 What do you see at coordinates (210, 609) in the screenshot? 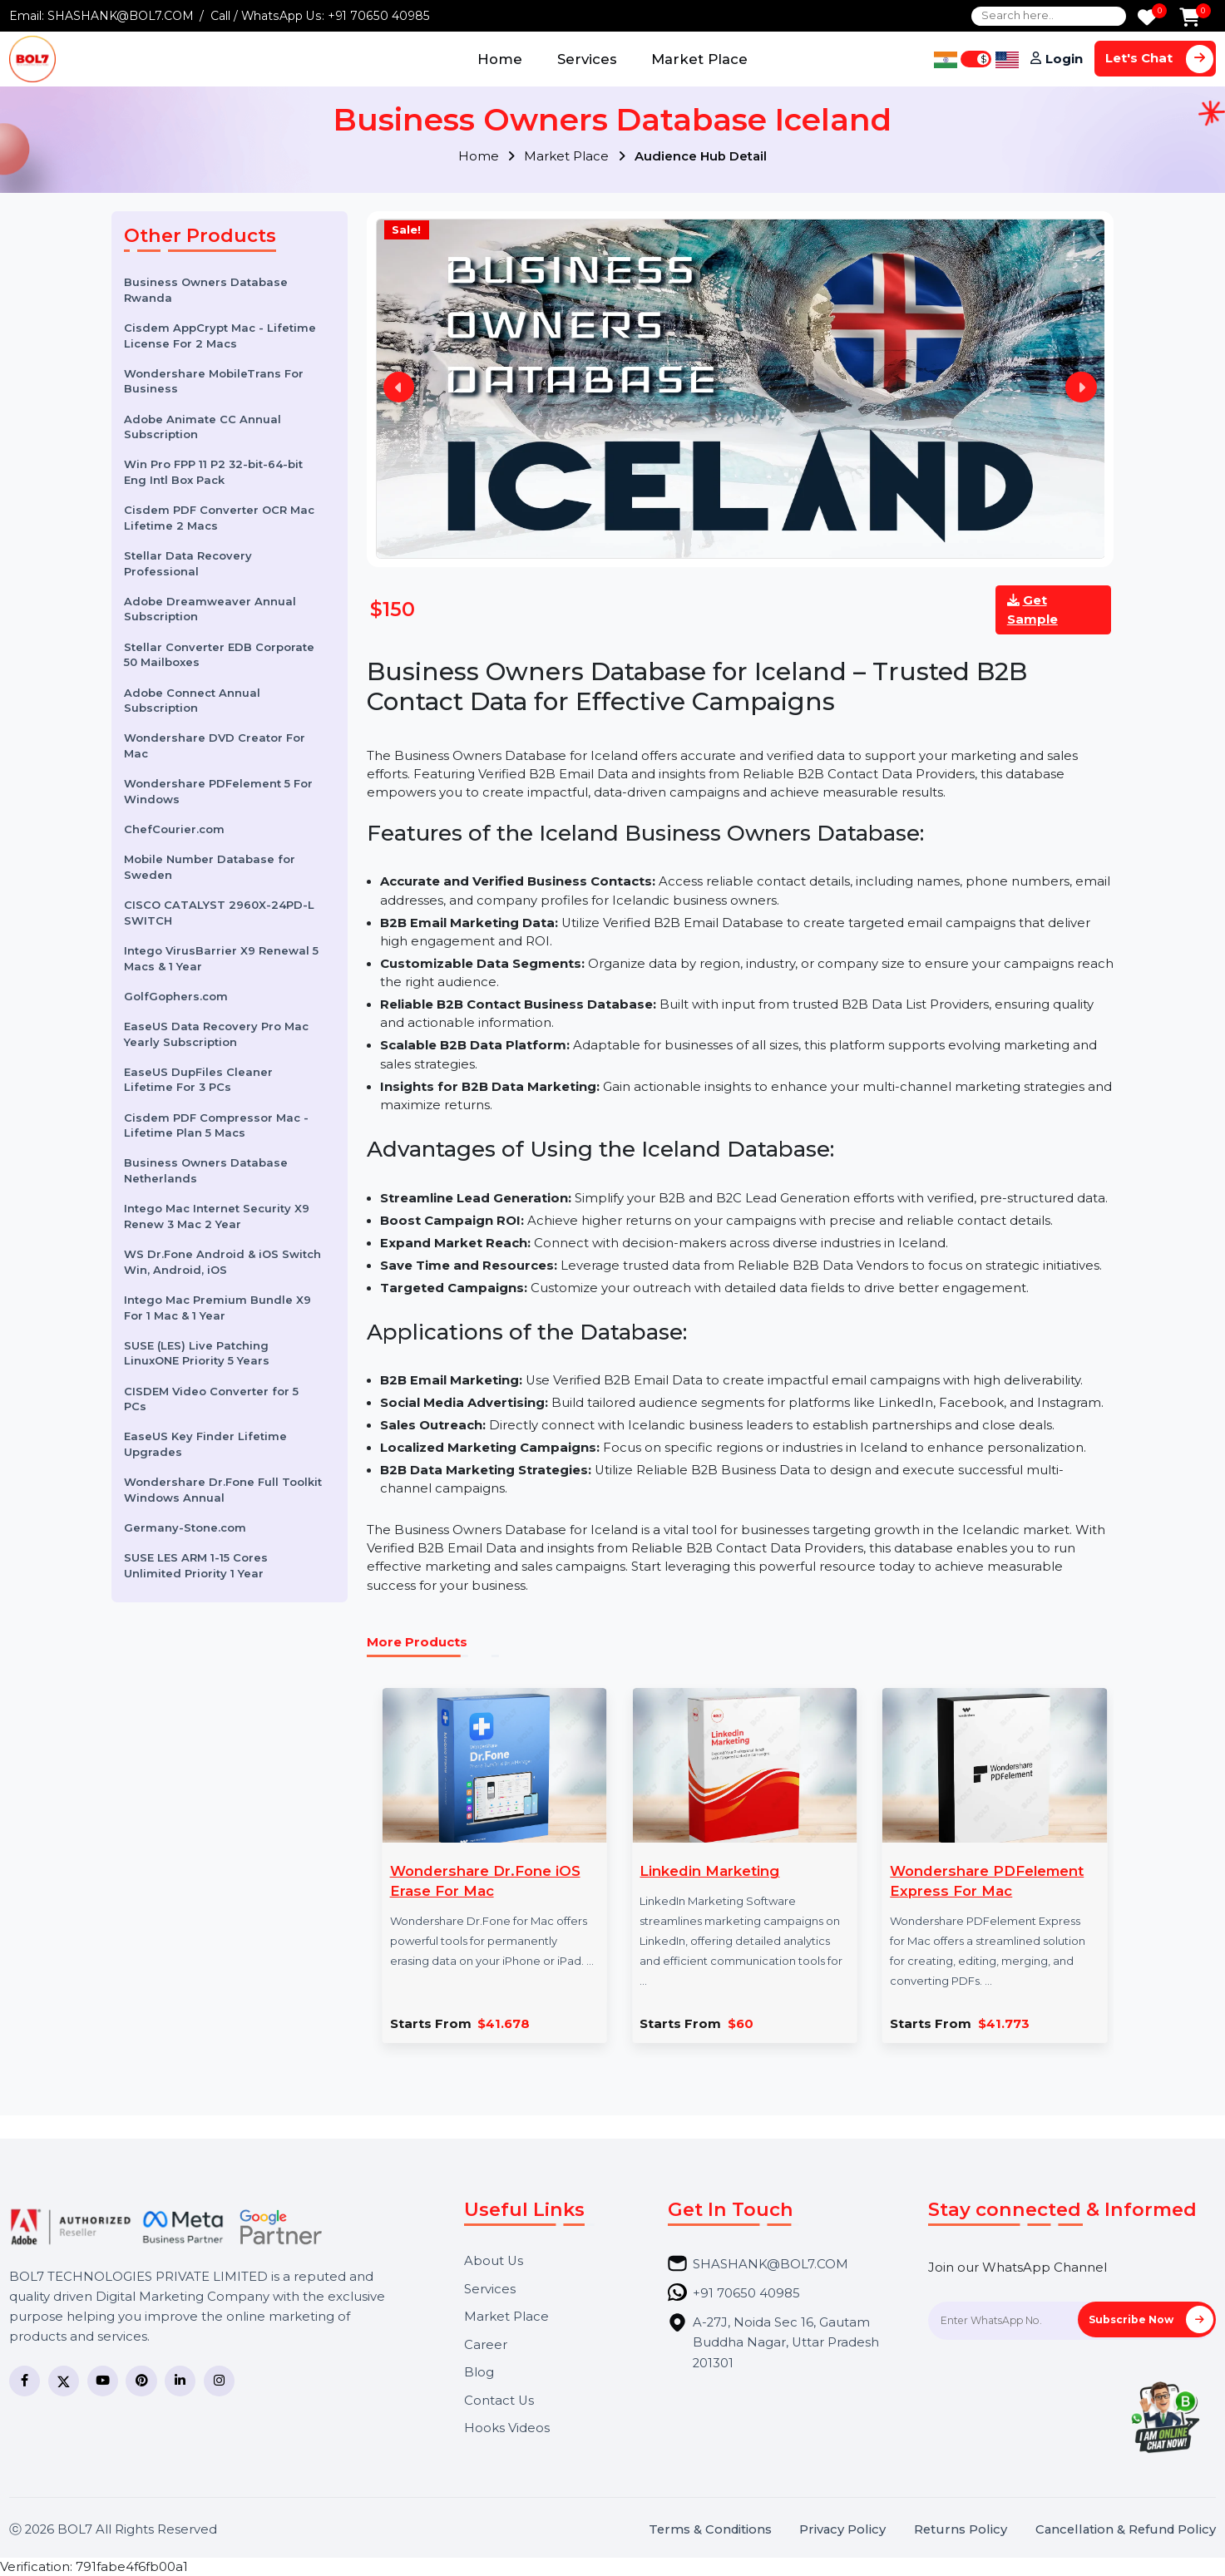
I see `Adobe Dreamweaver Annual Subscription` at bounding box center [210, 609].